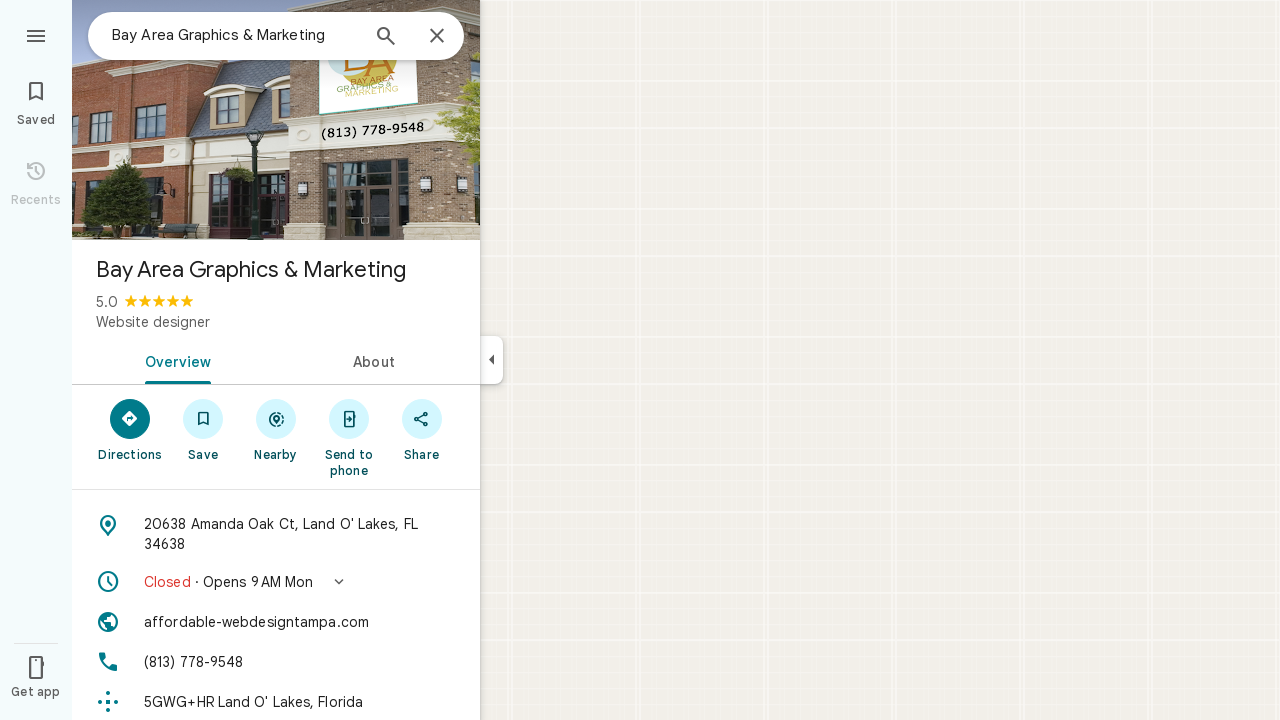 This screenshot has width=1280, height=720. Describe the element at coordinates (276, 582) in the screenshot. I see `[button]` at that location.